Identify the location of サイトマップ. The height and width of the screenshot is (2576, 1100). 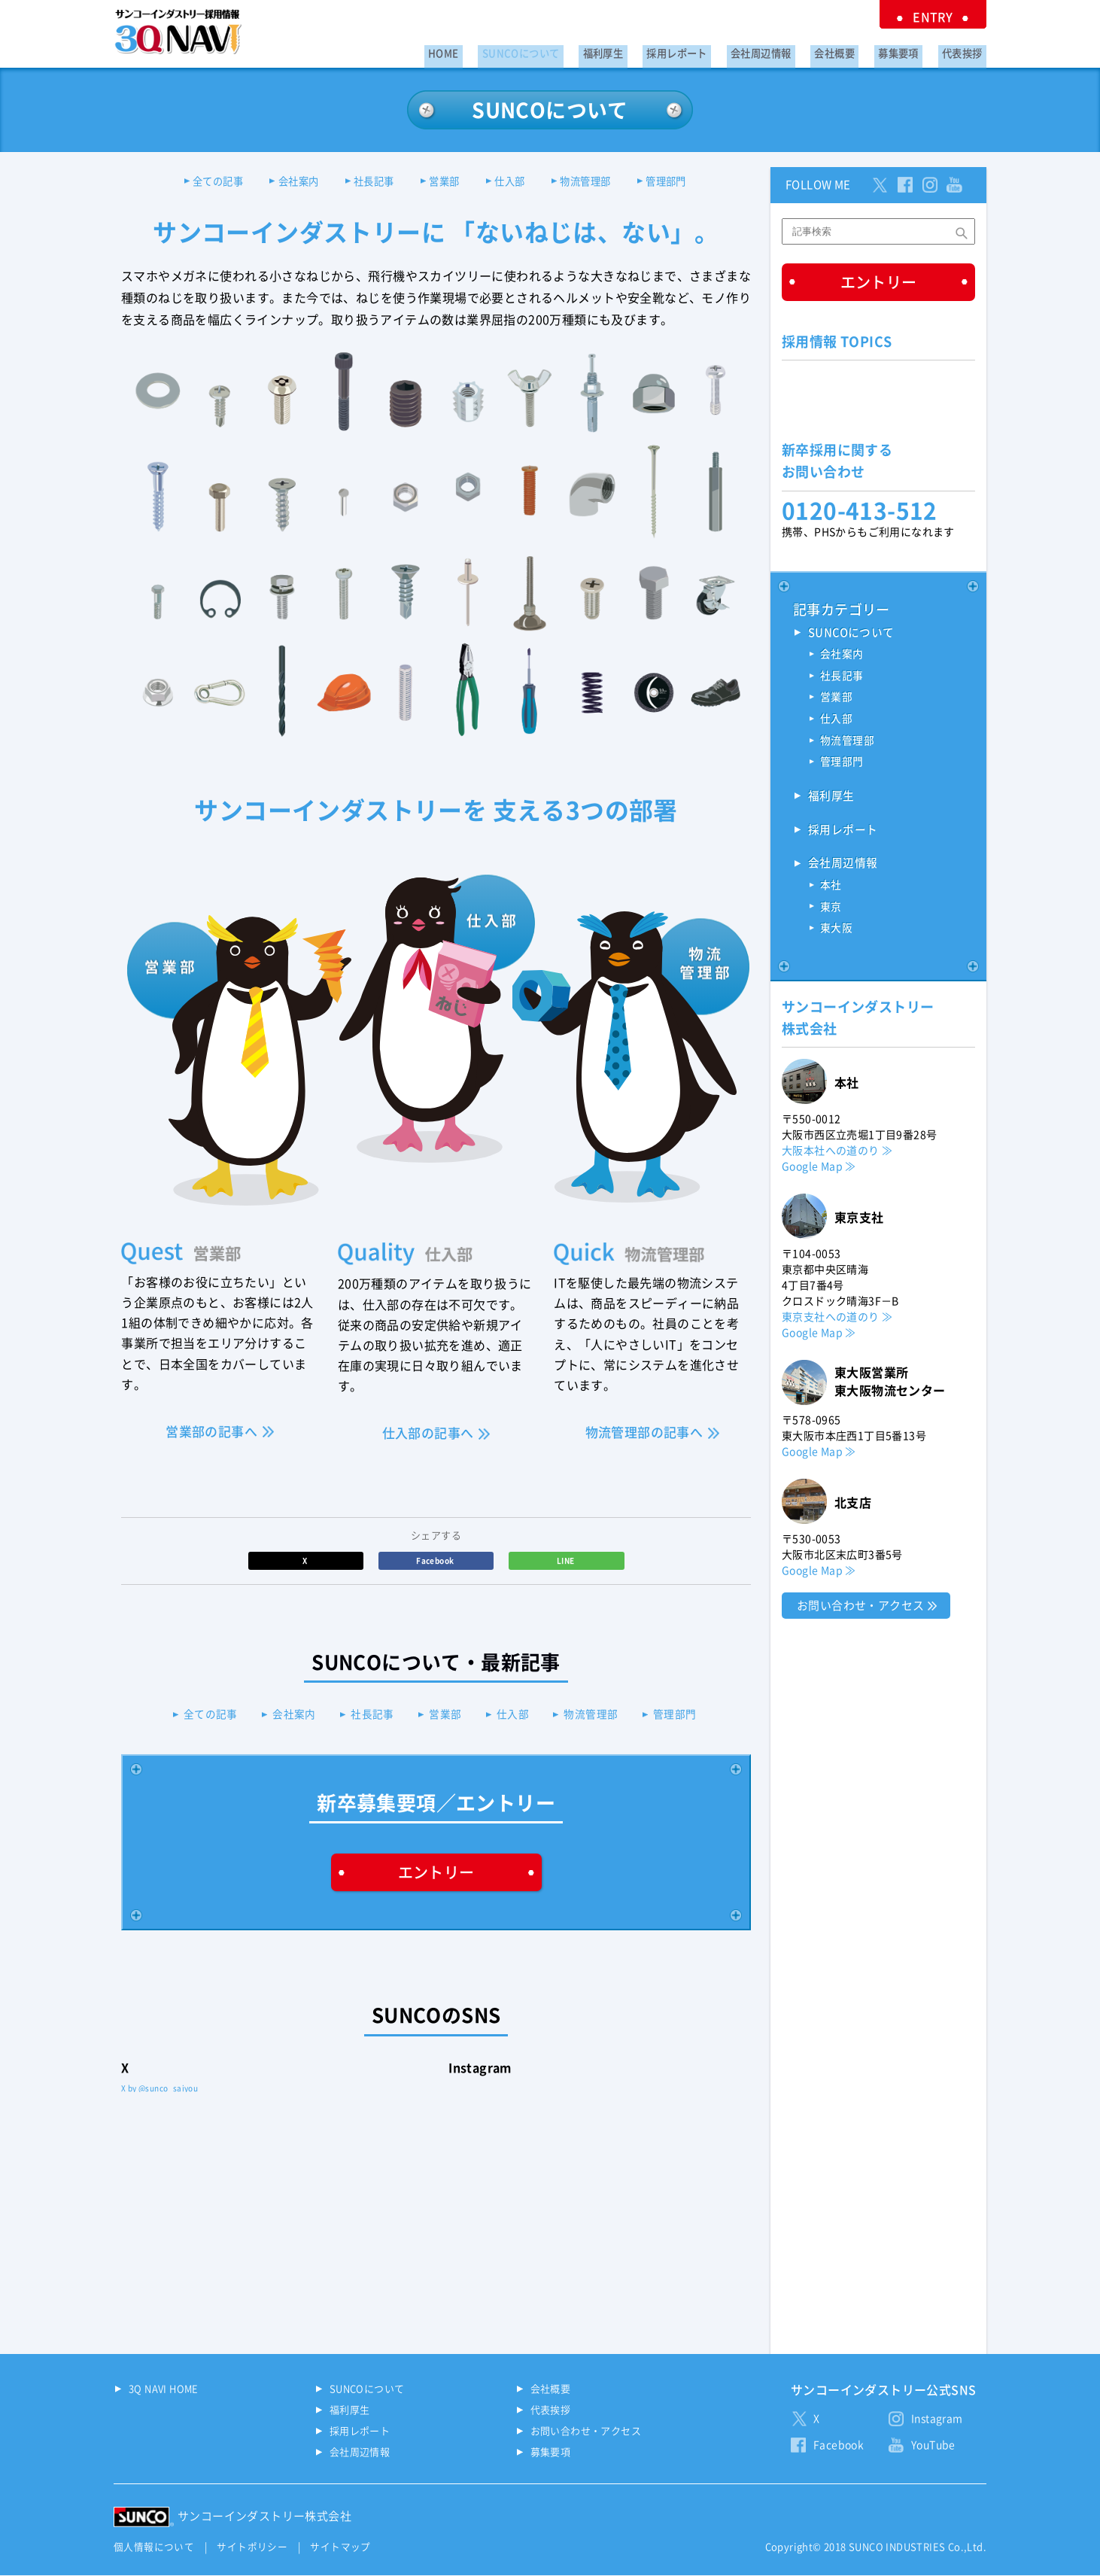
(340, 2548).